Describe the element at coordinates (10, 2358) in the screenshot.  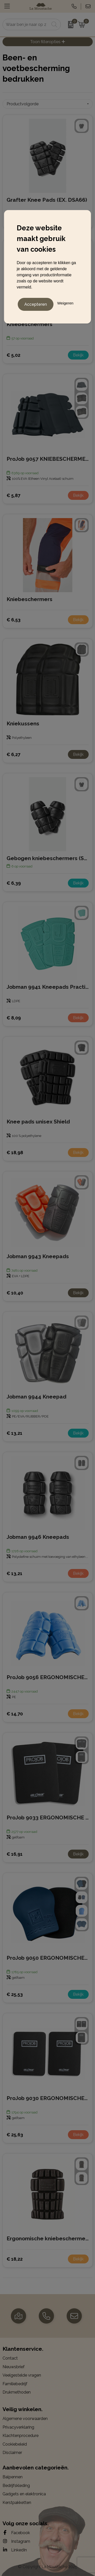
I see `Contact` at that location.